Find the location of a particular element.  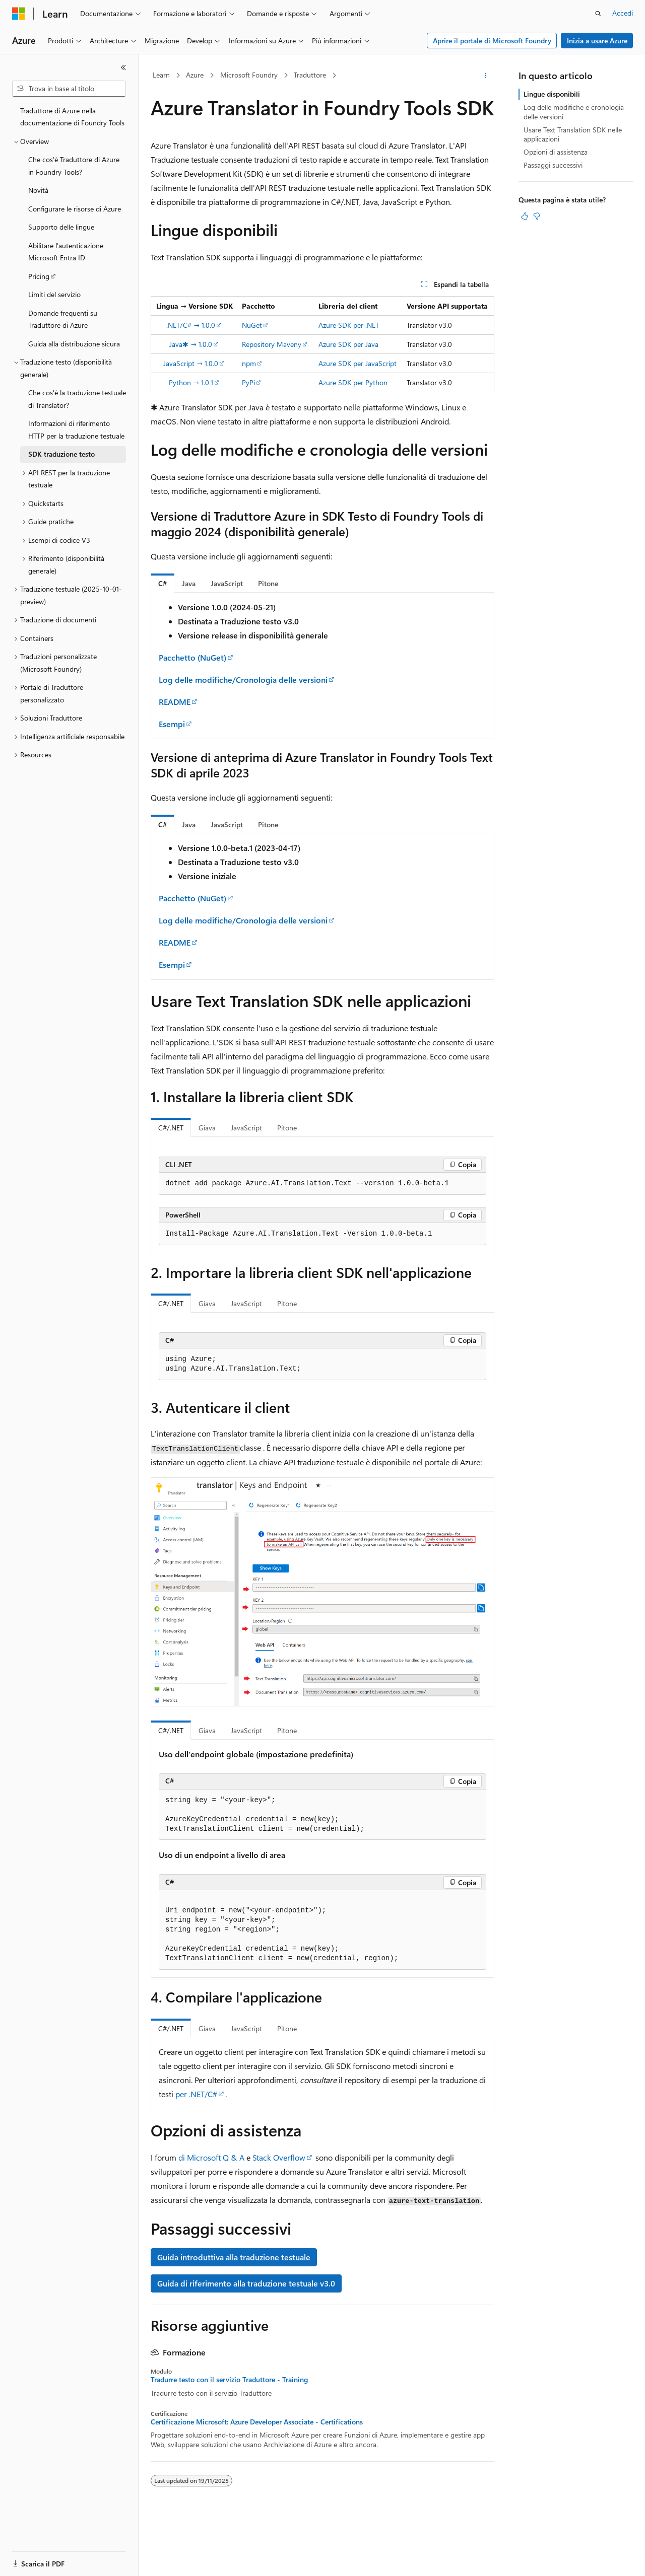

Configurare le risorse di Azure [treeitem] is located at coordinates (74, 208).